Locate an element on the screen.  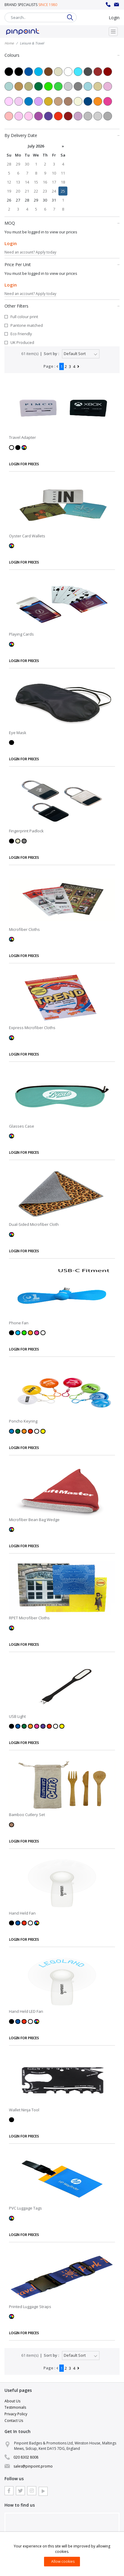
Full colour print is located at coordinates (24, 316).